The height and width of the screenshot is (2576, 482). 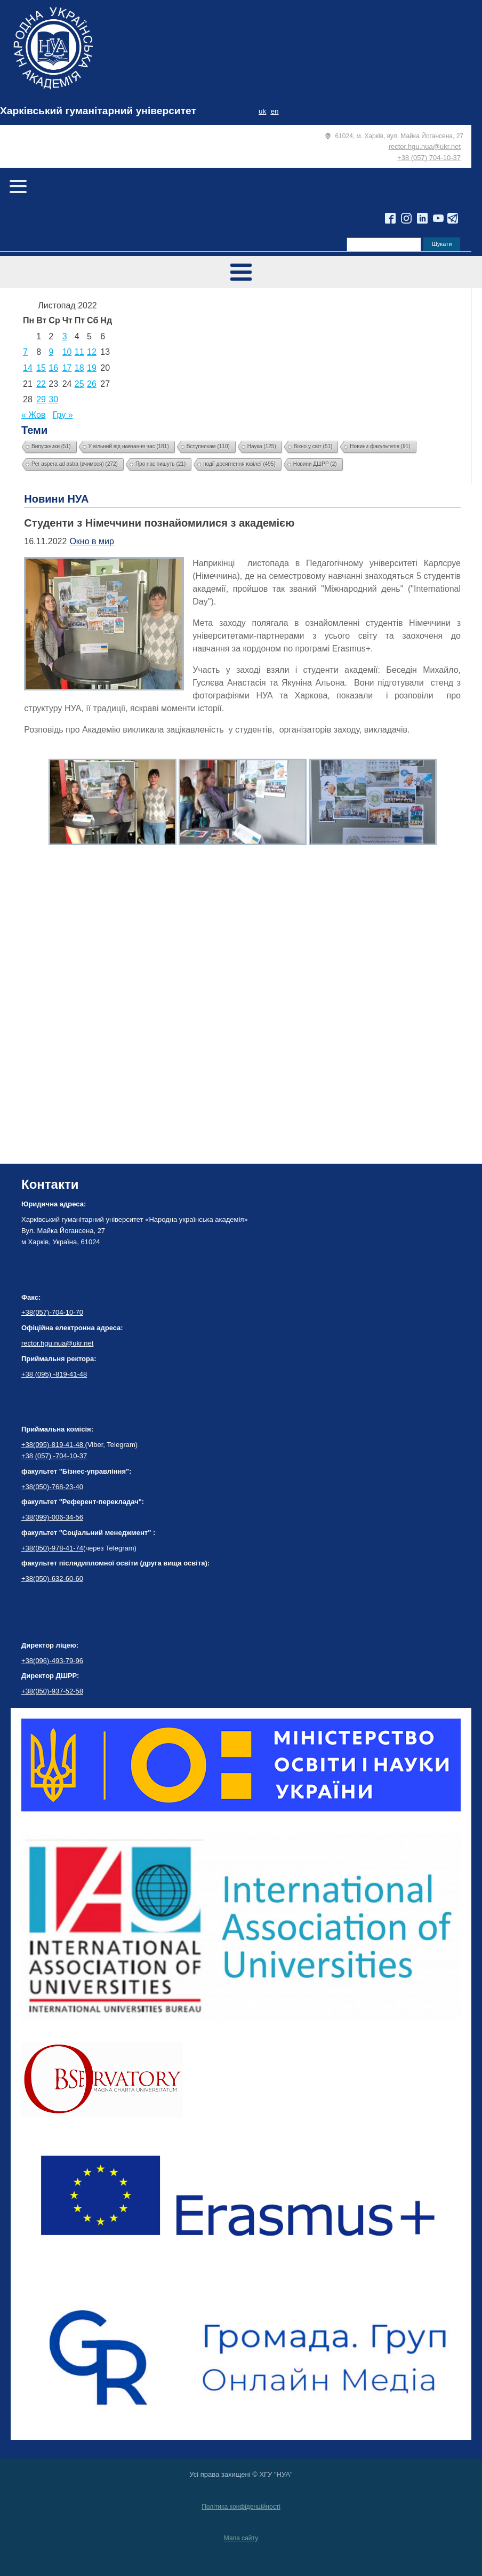 I want to click on Per aspera ad astra (вчимося) [Per aspera ad astra (вчимося) (272 елементи)], so click(x=74, y=464).